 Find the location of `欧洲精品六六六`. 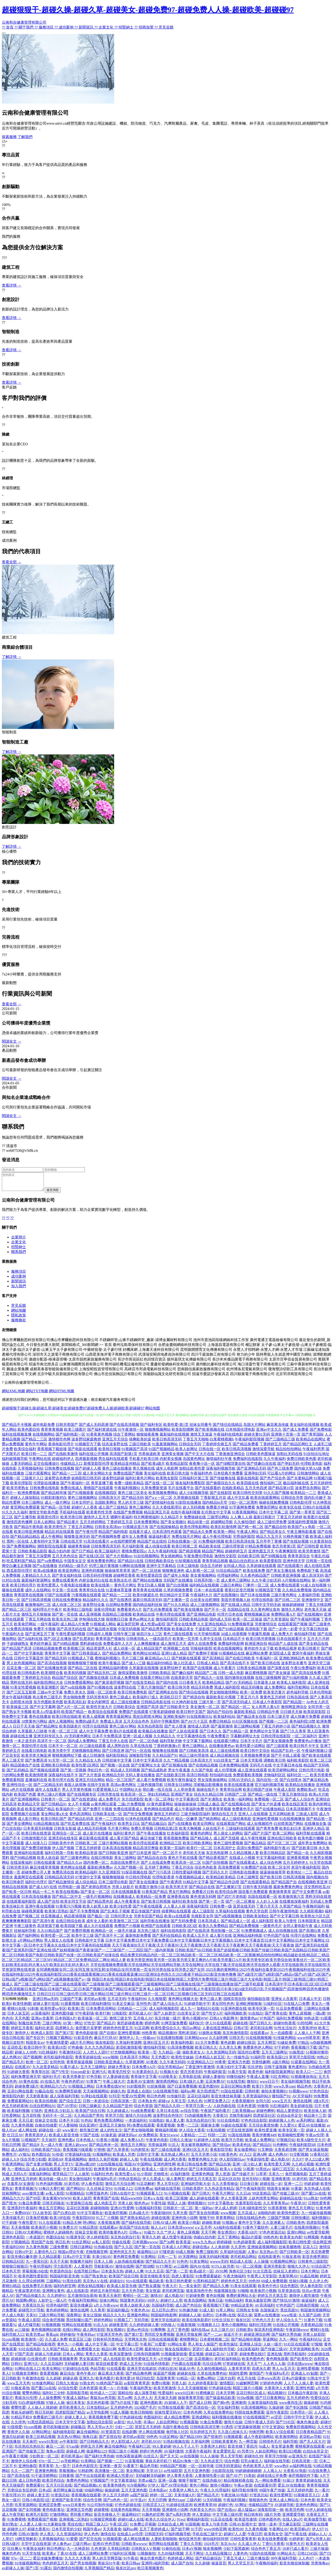

欧洲精品六六六 is located at coordinates (53, 2090).